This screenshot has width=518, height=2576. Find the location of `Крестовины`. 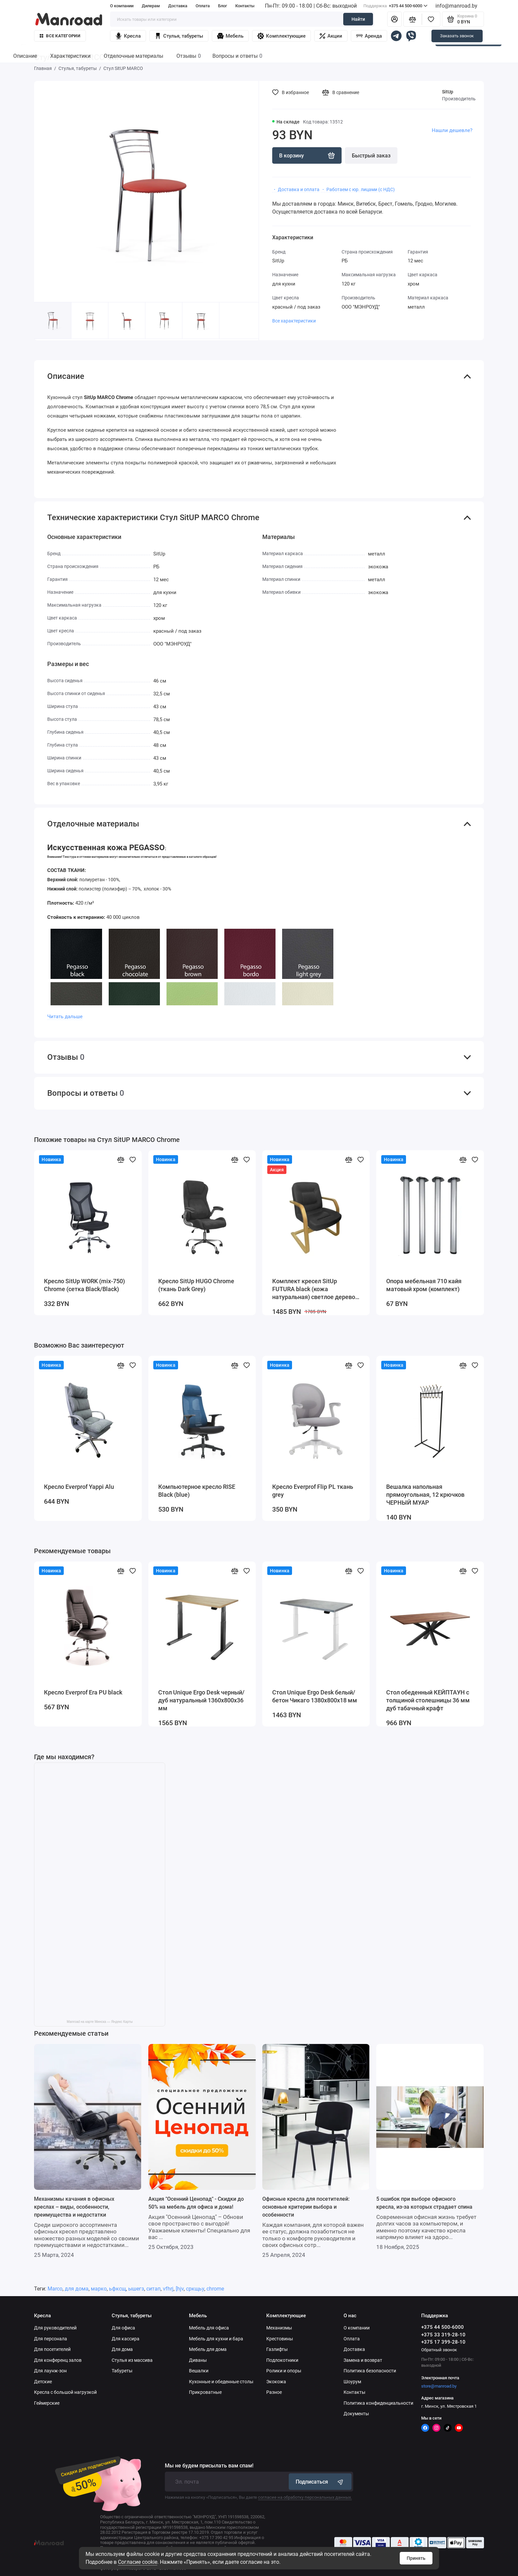

Крестовины is located at coordinates (279, 2338).